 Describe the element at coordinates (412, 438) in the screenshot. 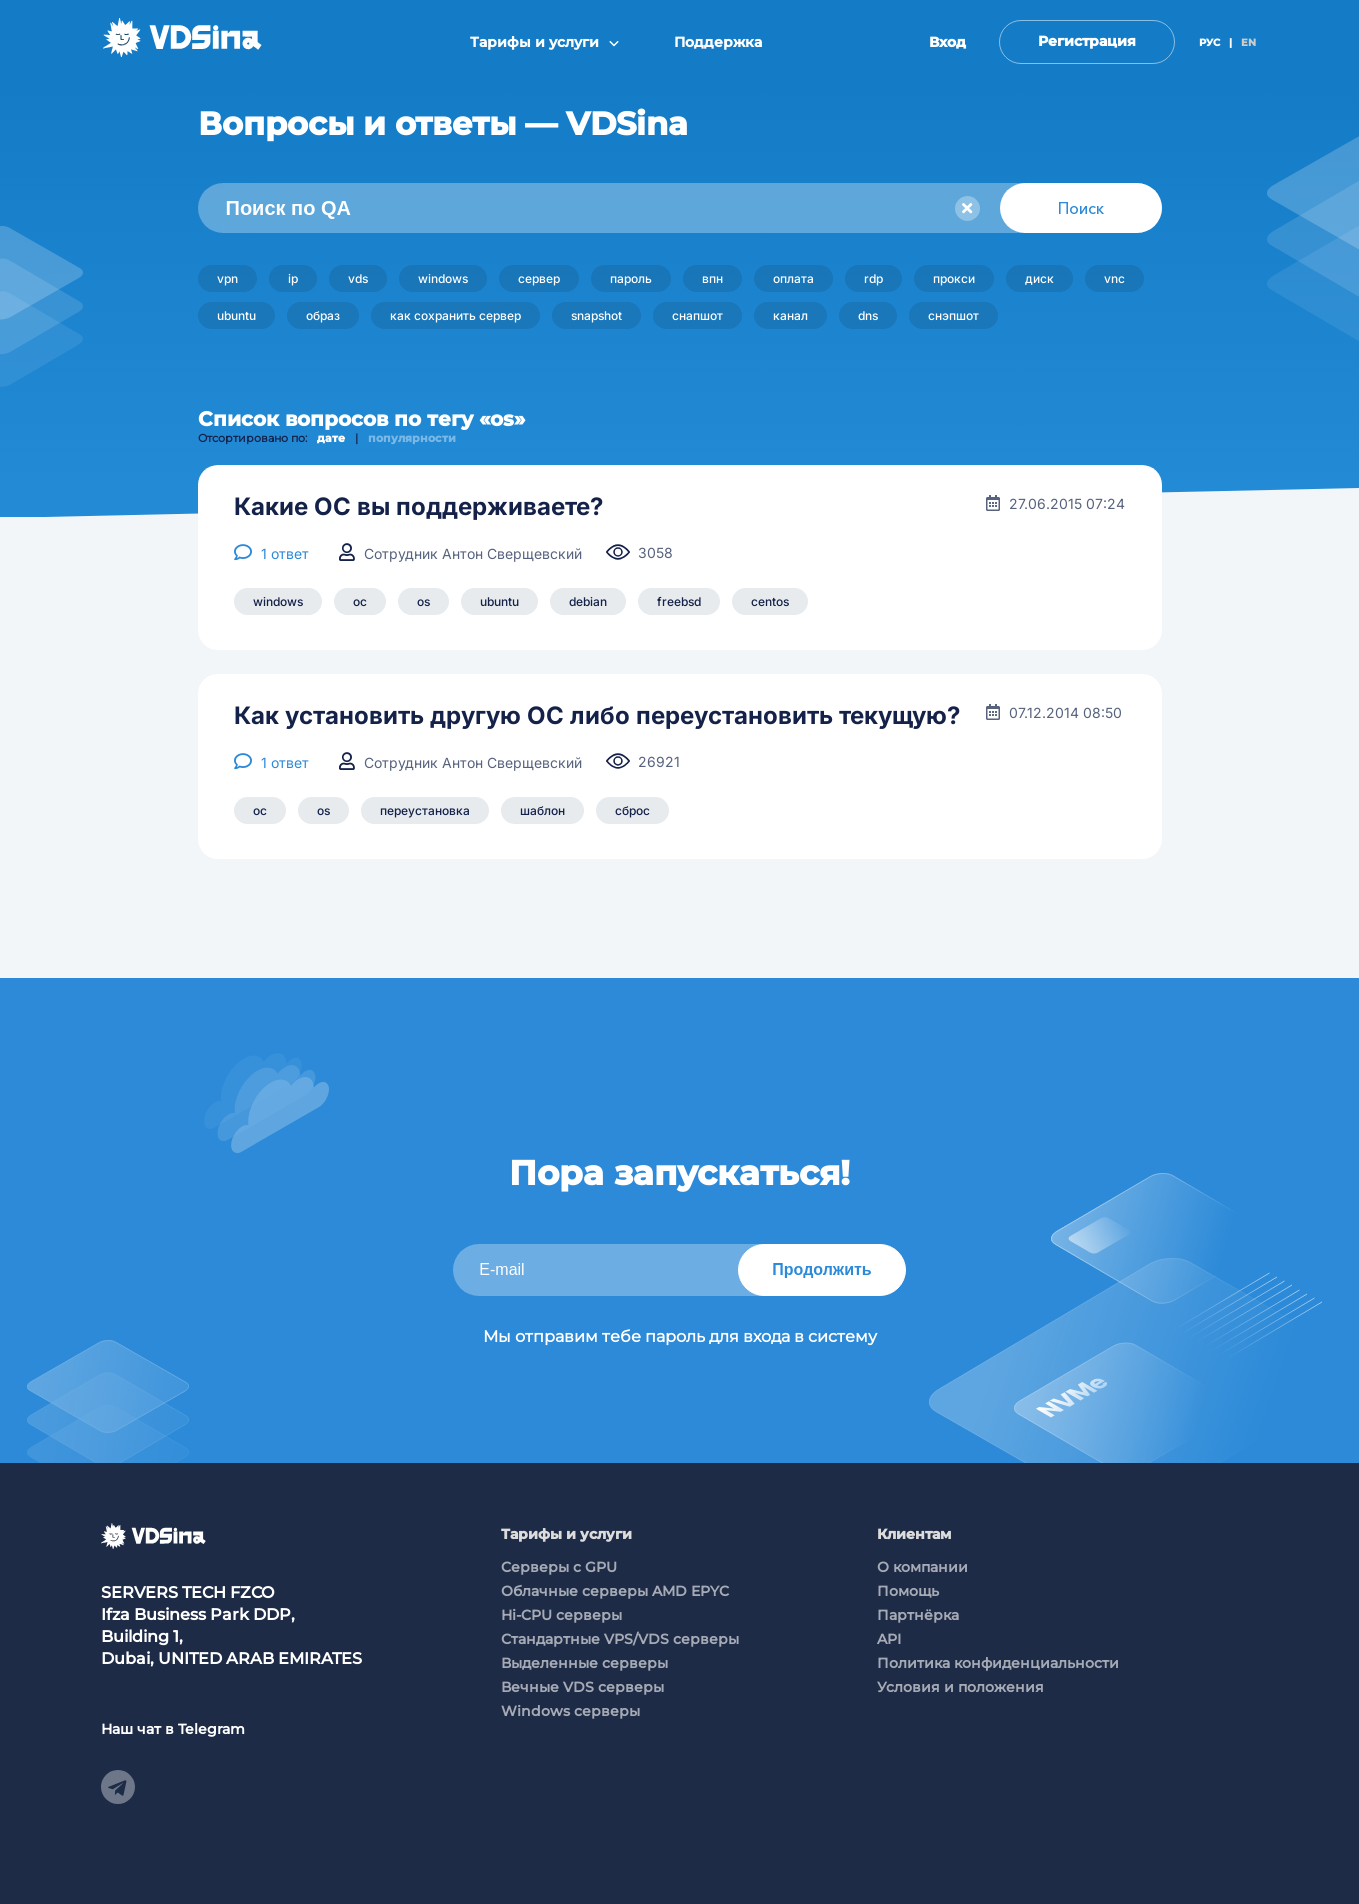

I see `популярности` at that location.